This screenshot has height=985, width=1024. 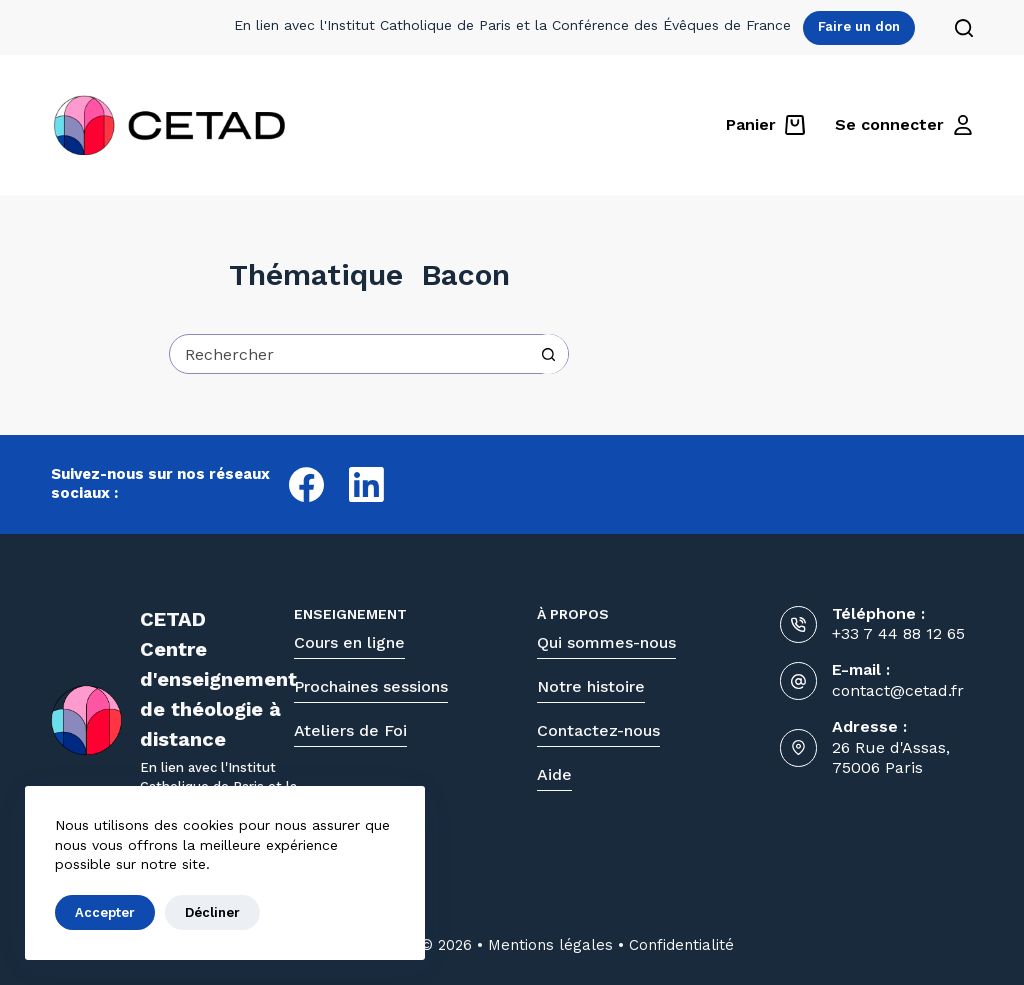 I want to click on [Se connecter], so click(x=904, y=125).